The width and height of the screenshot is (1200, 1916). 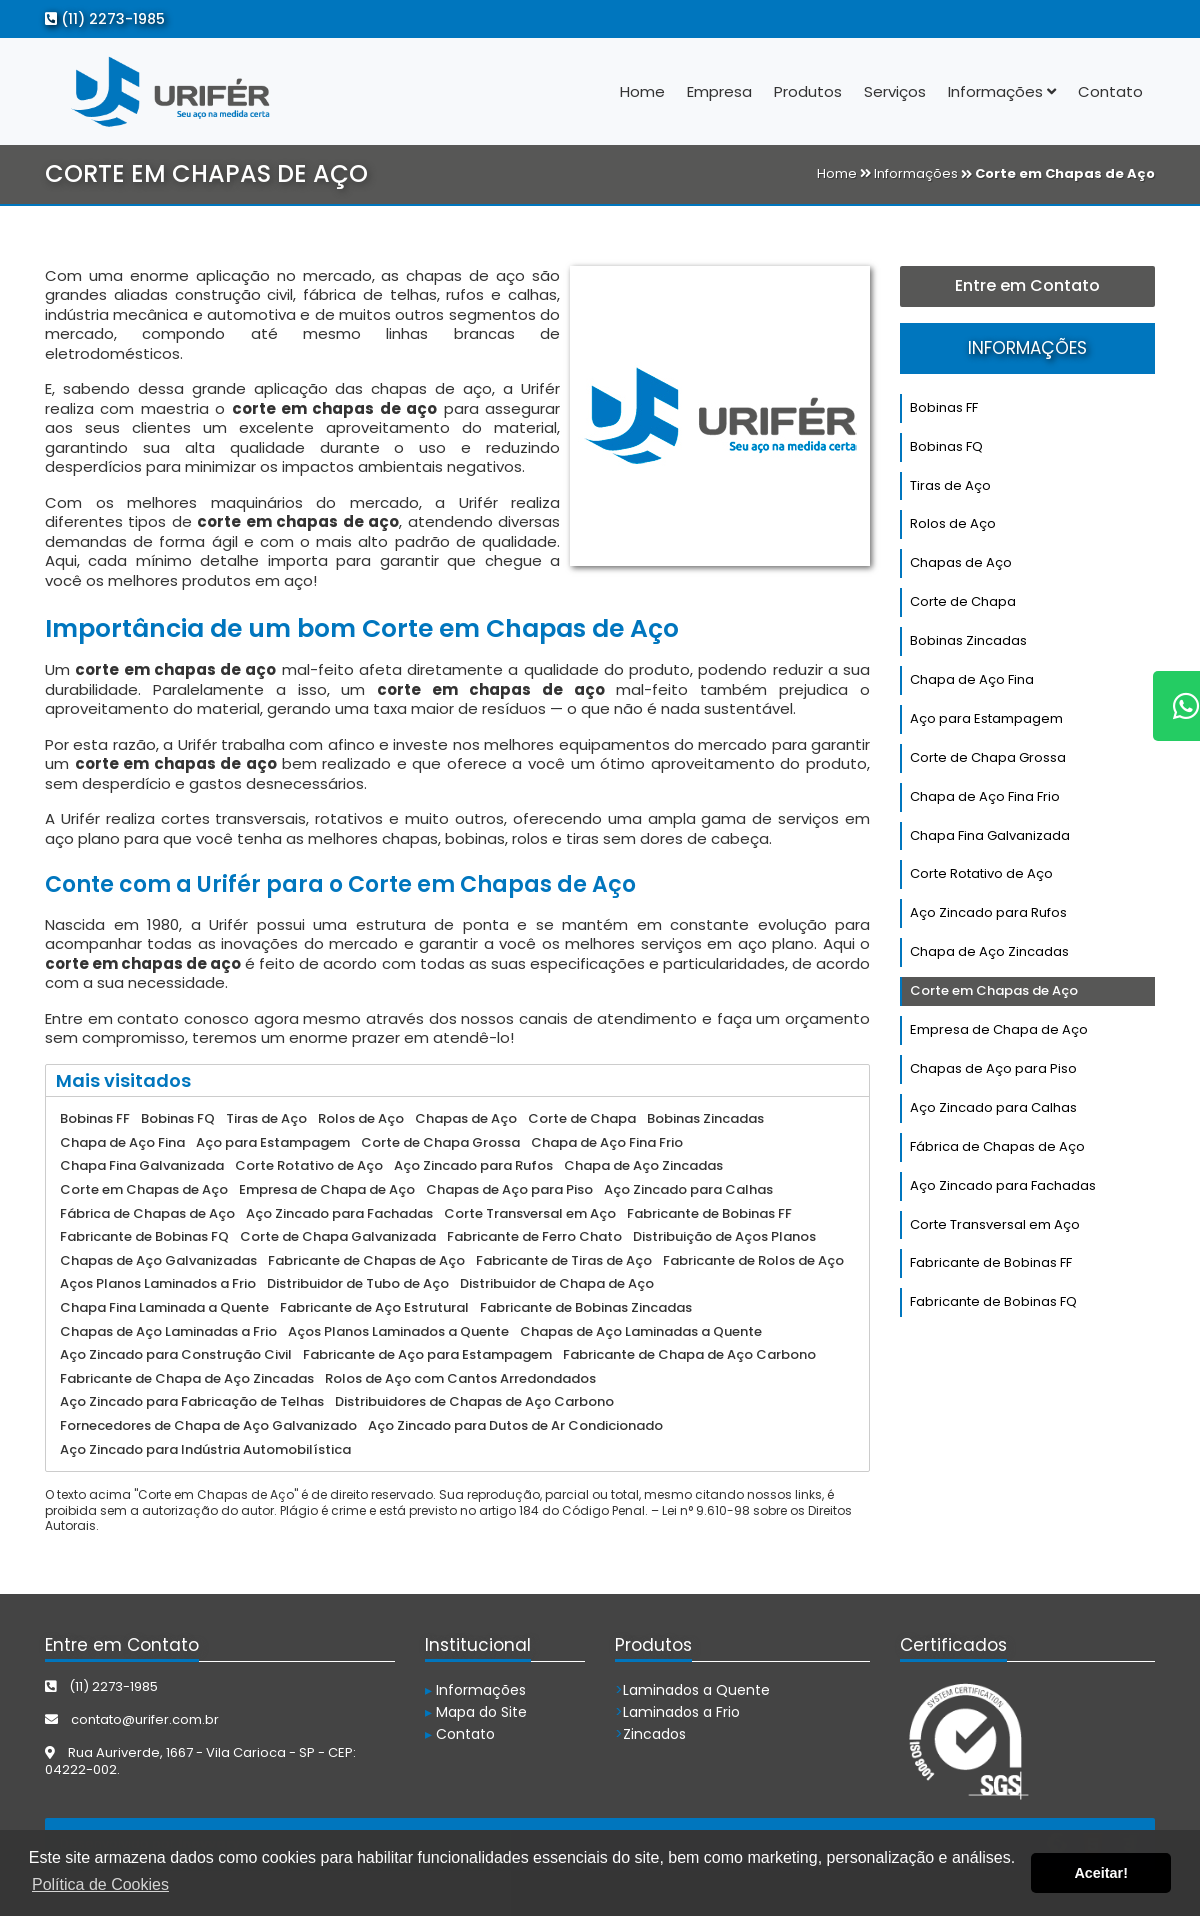 I want to click on Aço para Estampagem, so click(x=986, y=718).